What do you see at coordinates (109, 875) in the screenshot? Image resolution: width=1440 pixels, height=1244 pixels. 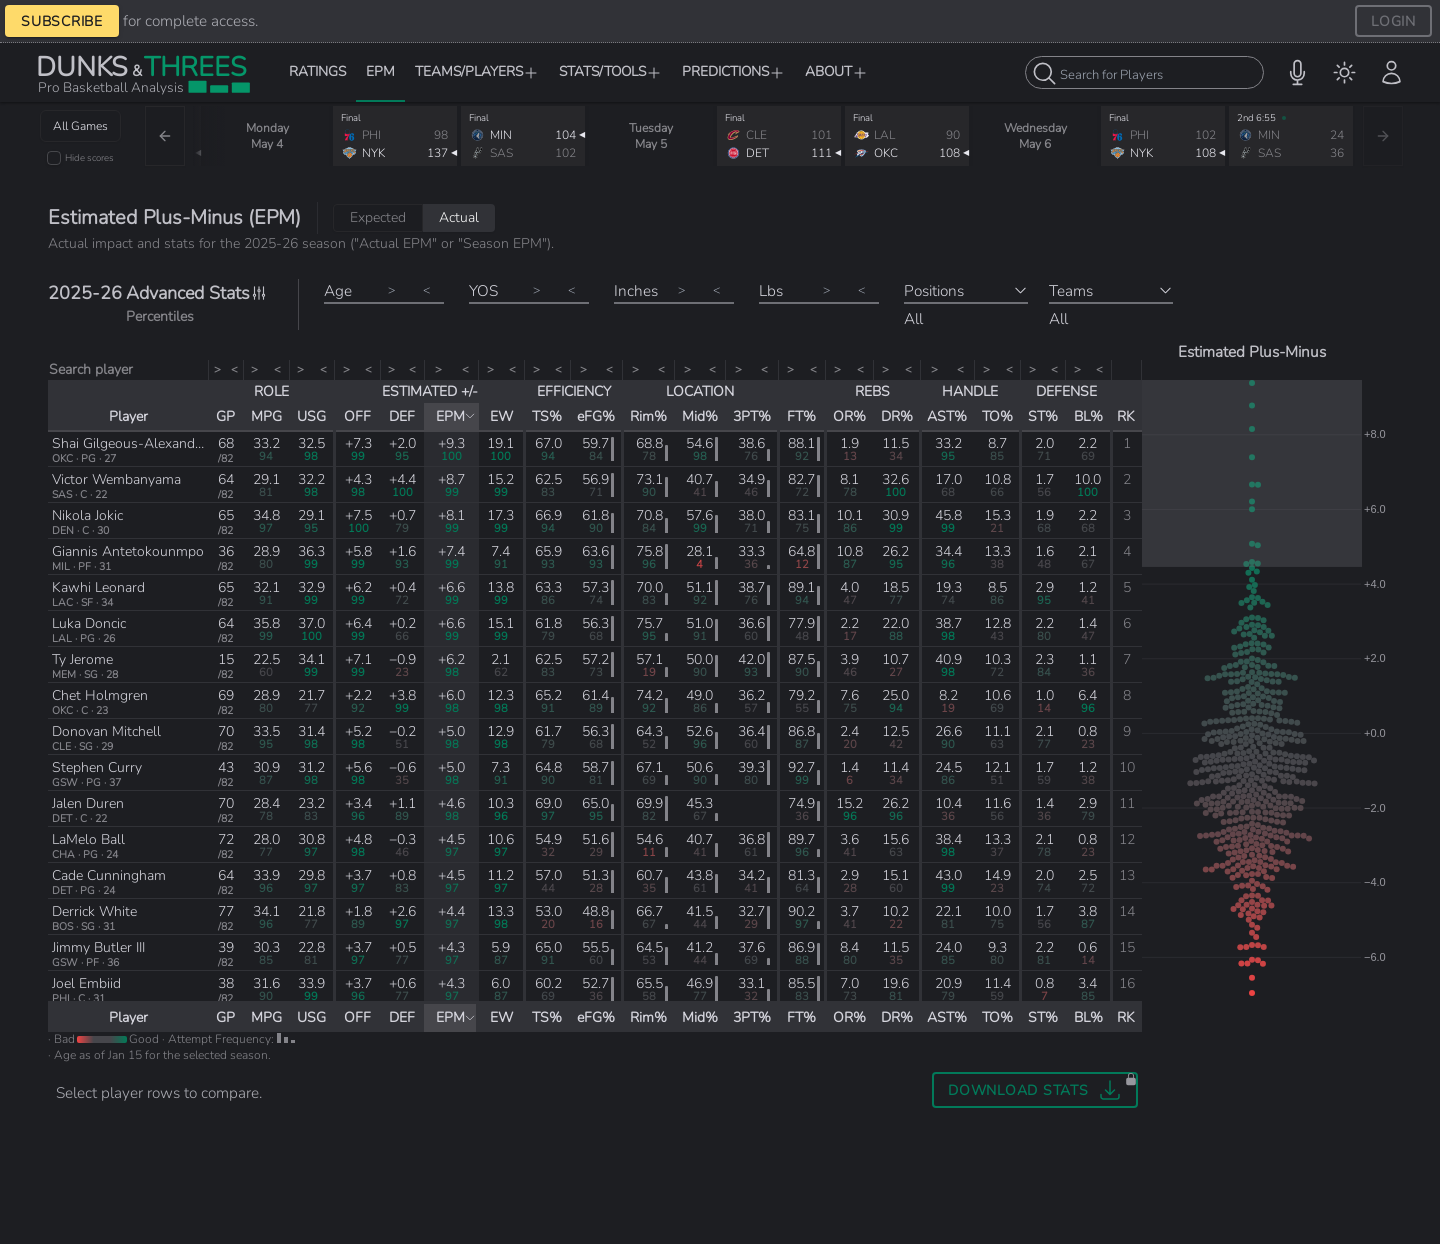 I see `Cade Cunningham` at bounding box center [109, 875].